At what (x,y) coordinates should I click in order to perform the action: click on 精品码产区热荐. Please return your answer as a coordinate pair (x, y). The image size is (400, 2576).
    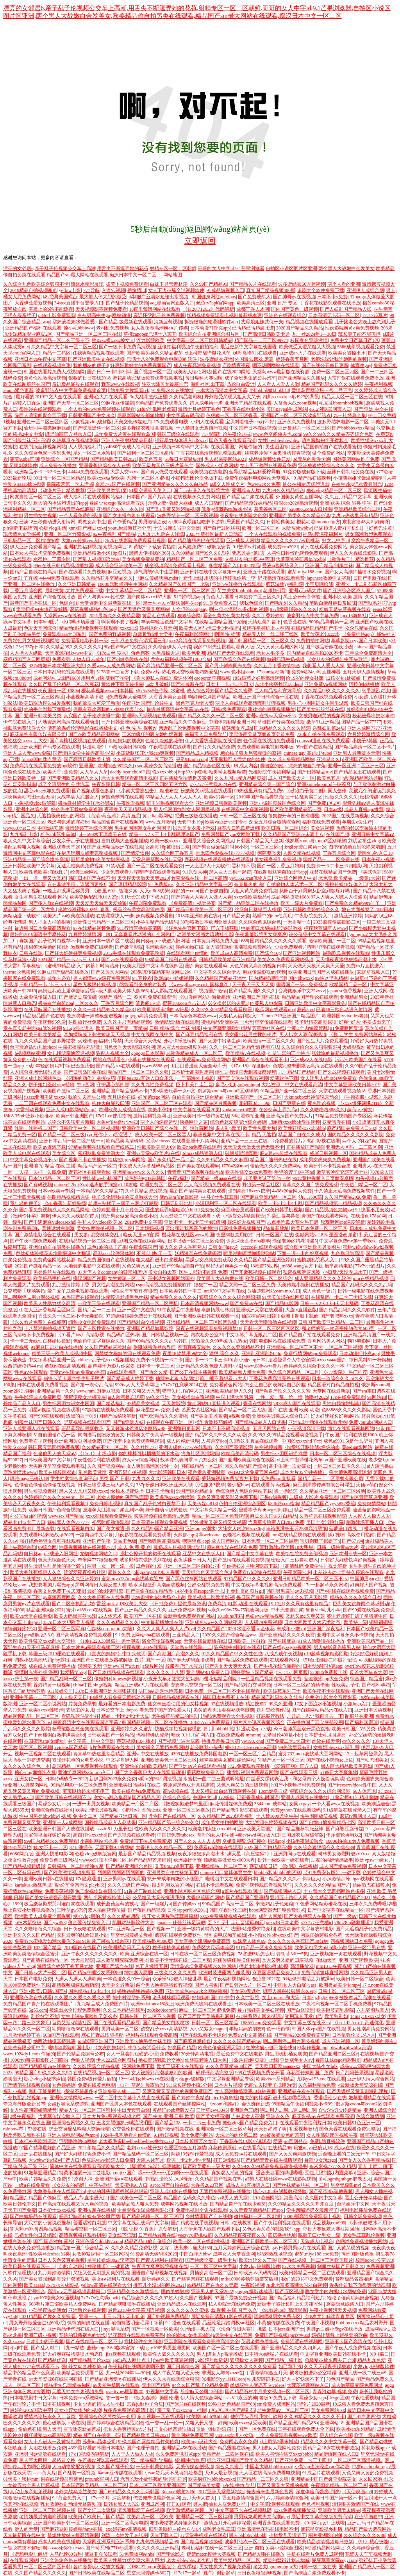
    Looking at the image, I should click on (123, 1334).